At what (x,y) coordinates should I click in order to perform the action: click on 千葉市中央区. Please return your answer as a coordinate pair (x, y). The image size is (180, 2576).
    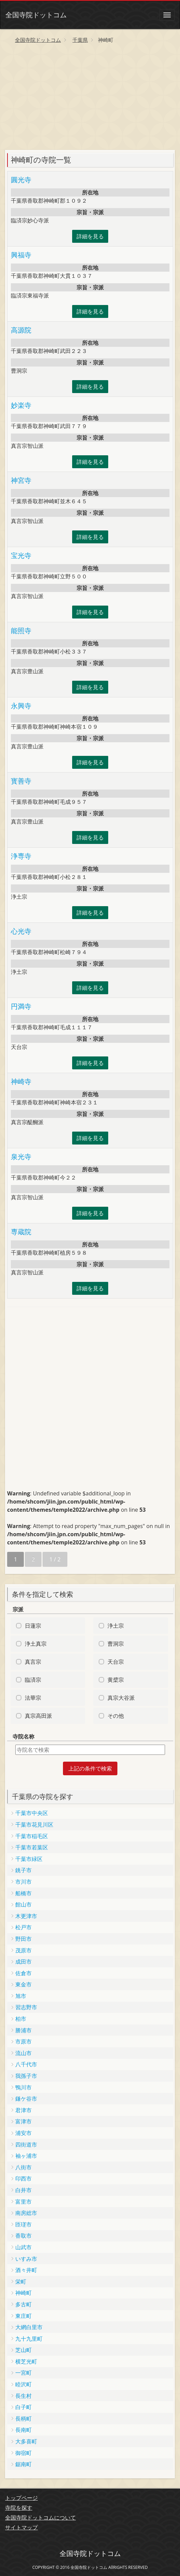
    Looking at the image, I should click on (31, 1813).